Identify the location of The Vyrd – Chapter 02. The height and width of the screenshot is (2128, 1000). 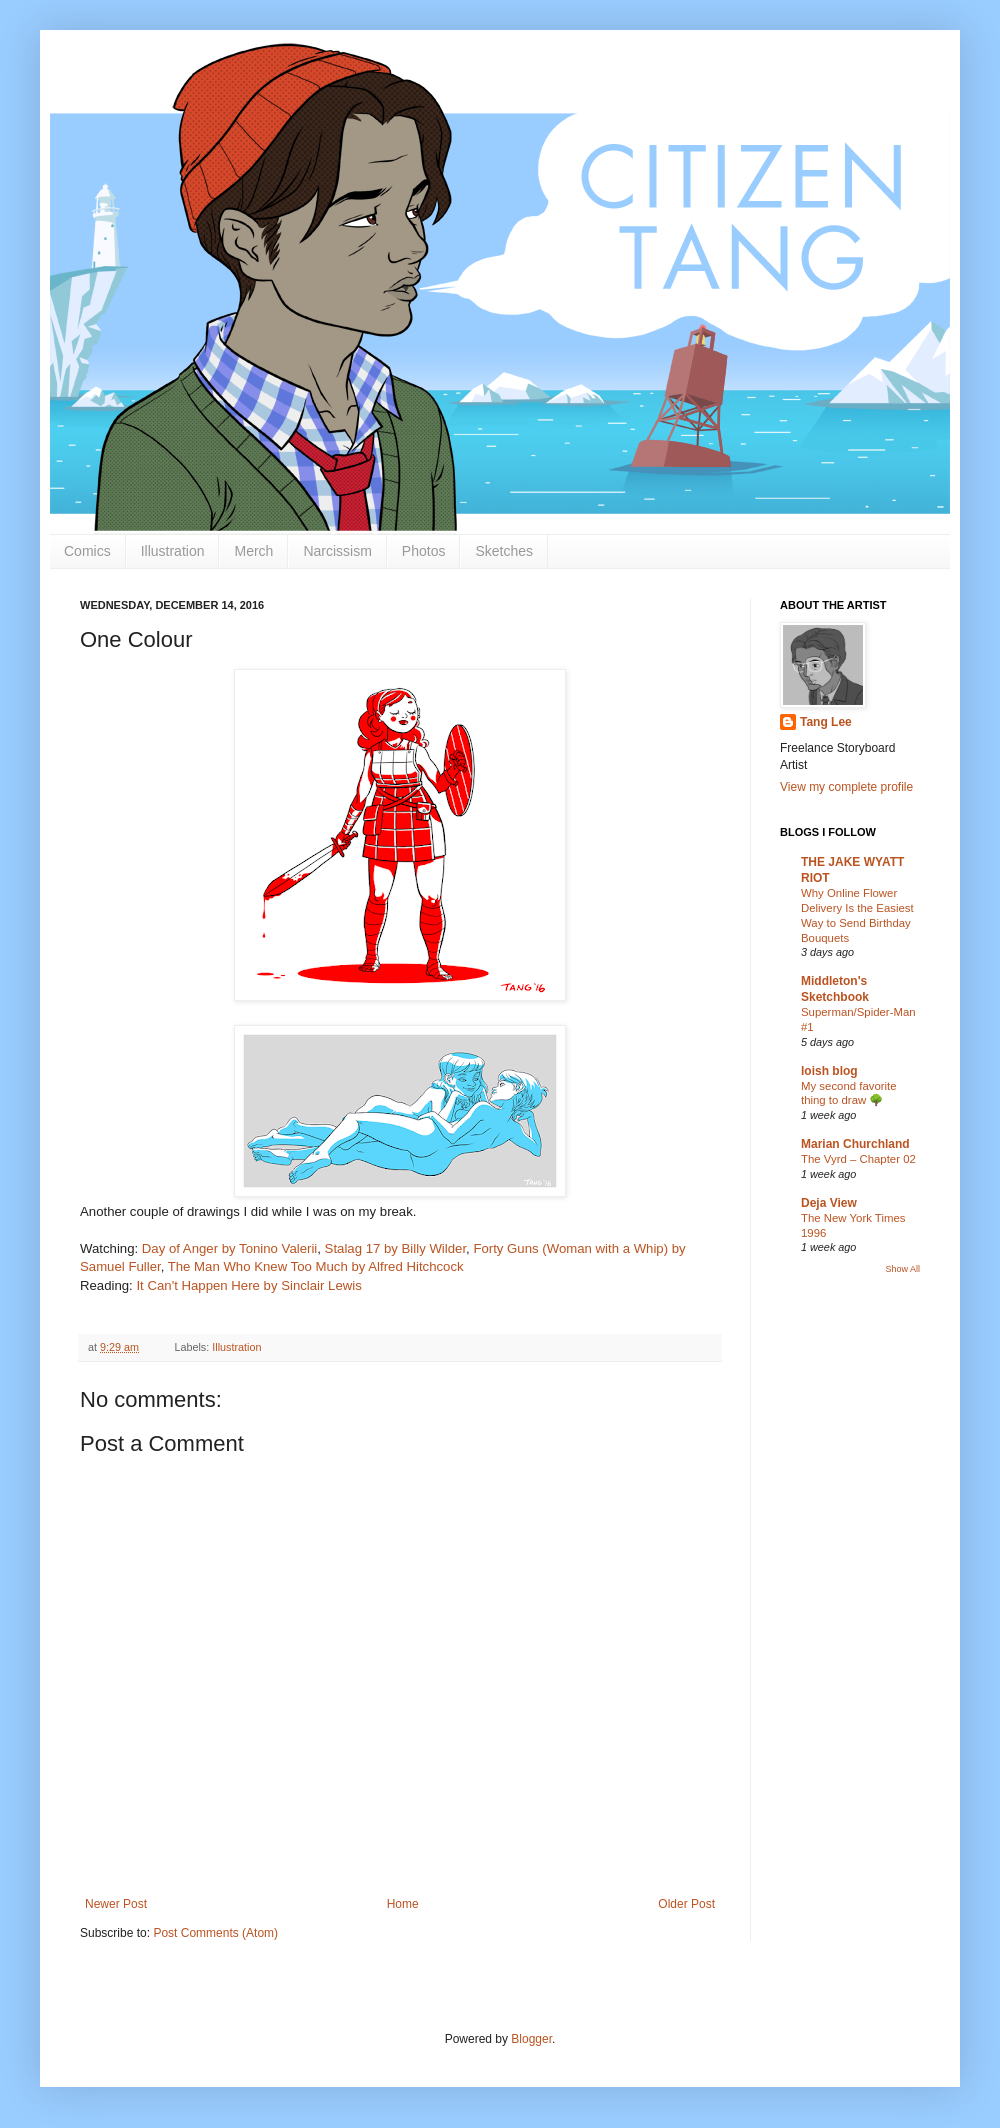
(858, 1159).